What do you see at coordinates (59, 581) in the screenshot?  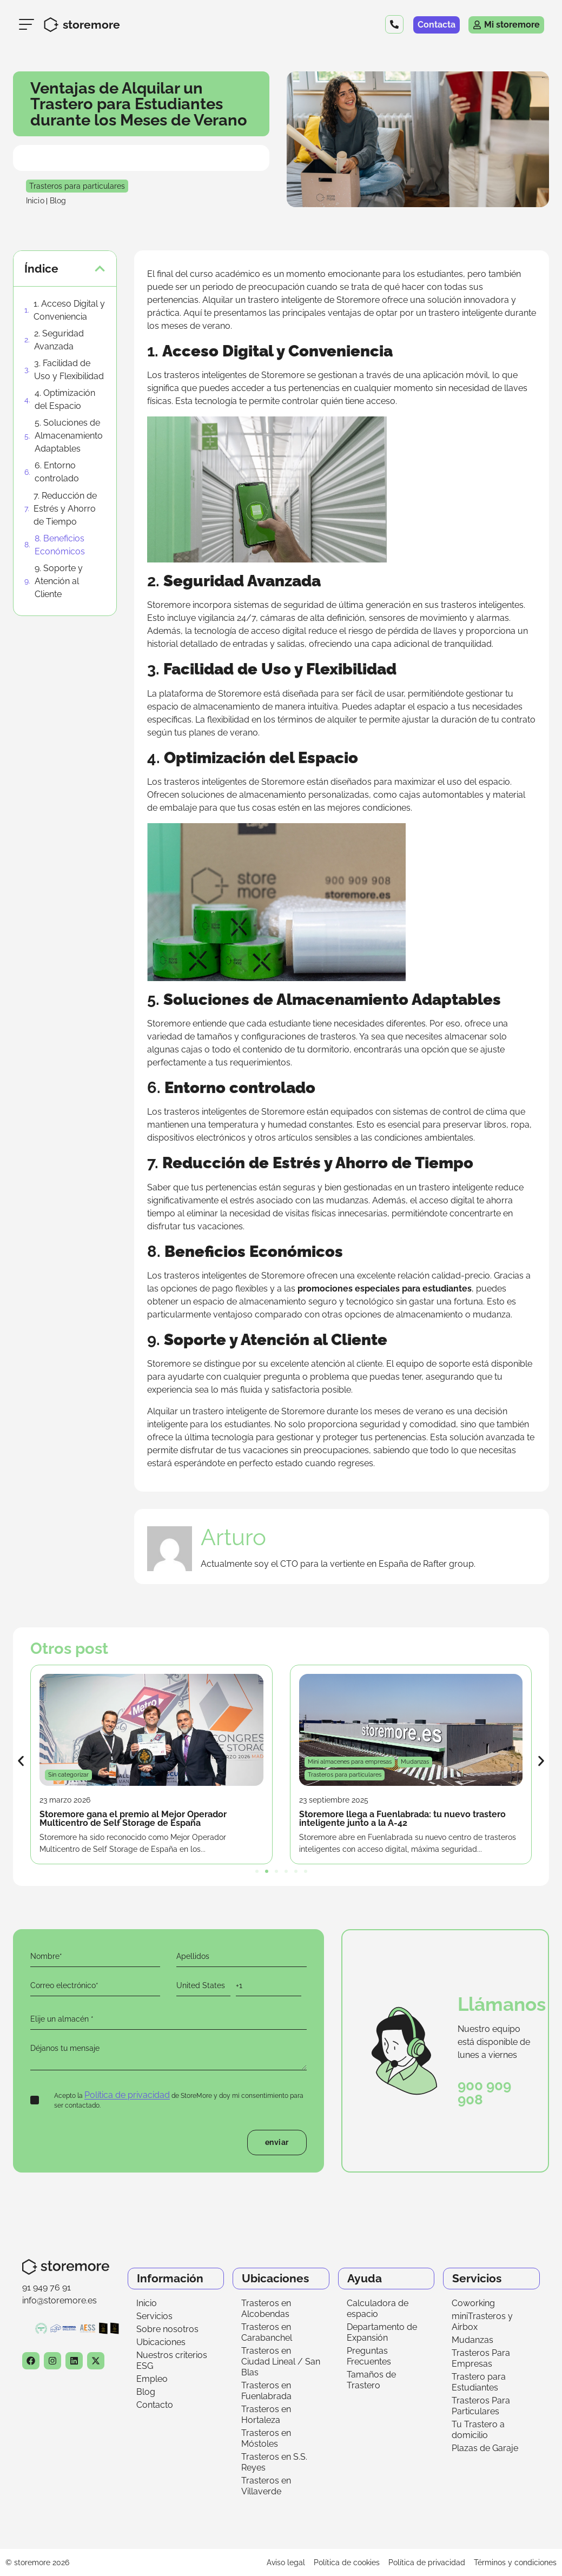 I see `9. Soporte y Atención al Cliente` at bounding box center [59, 581].